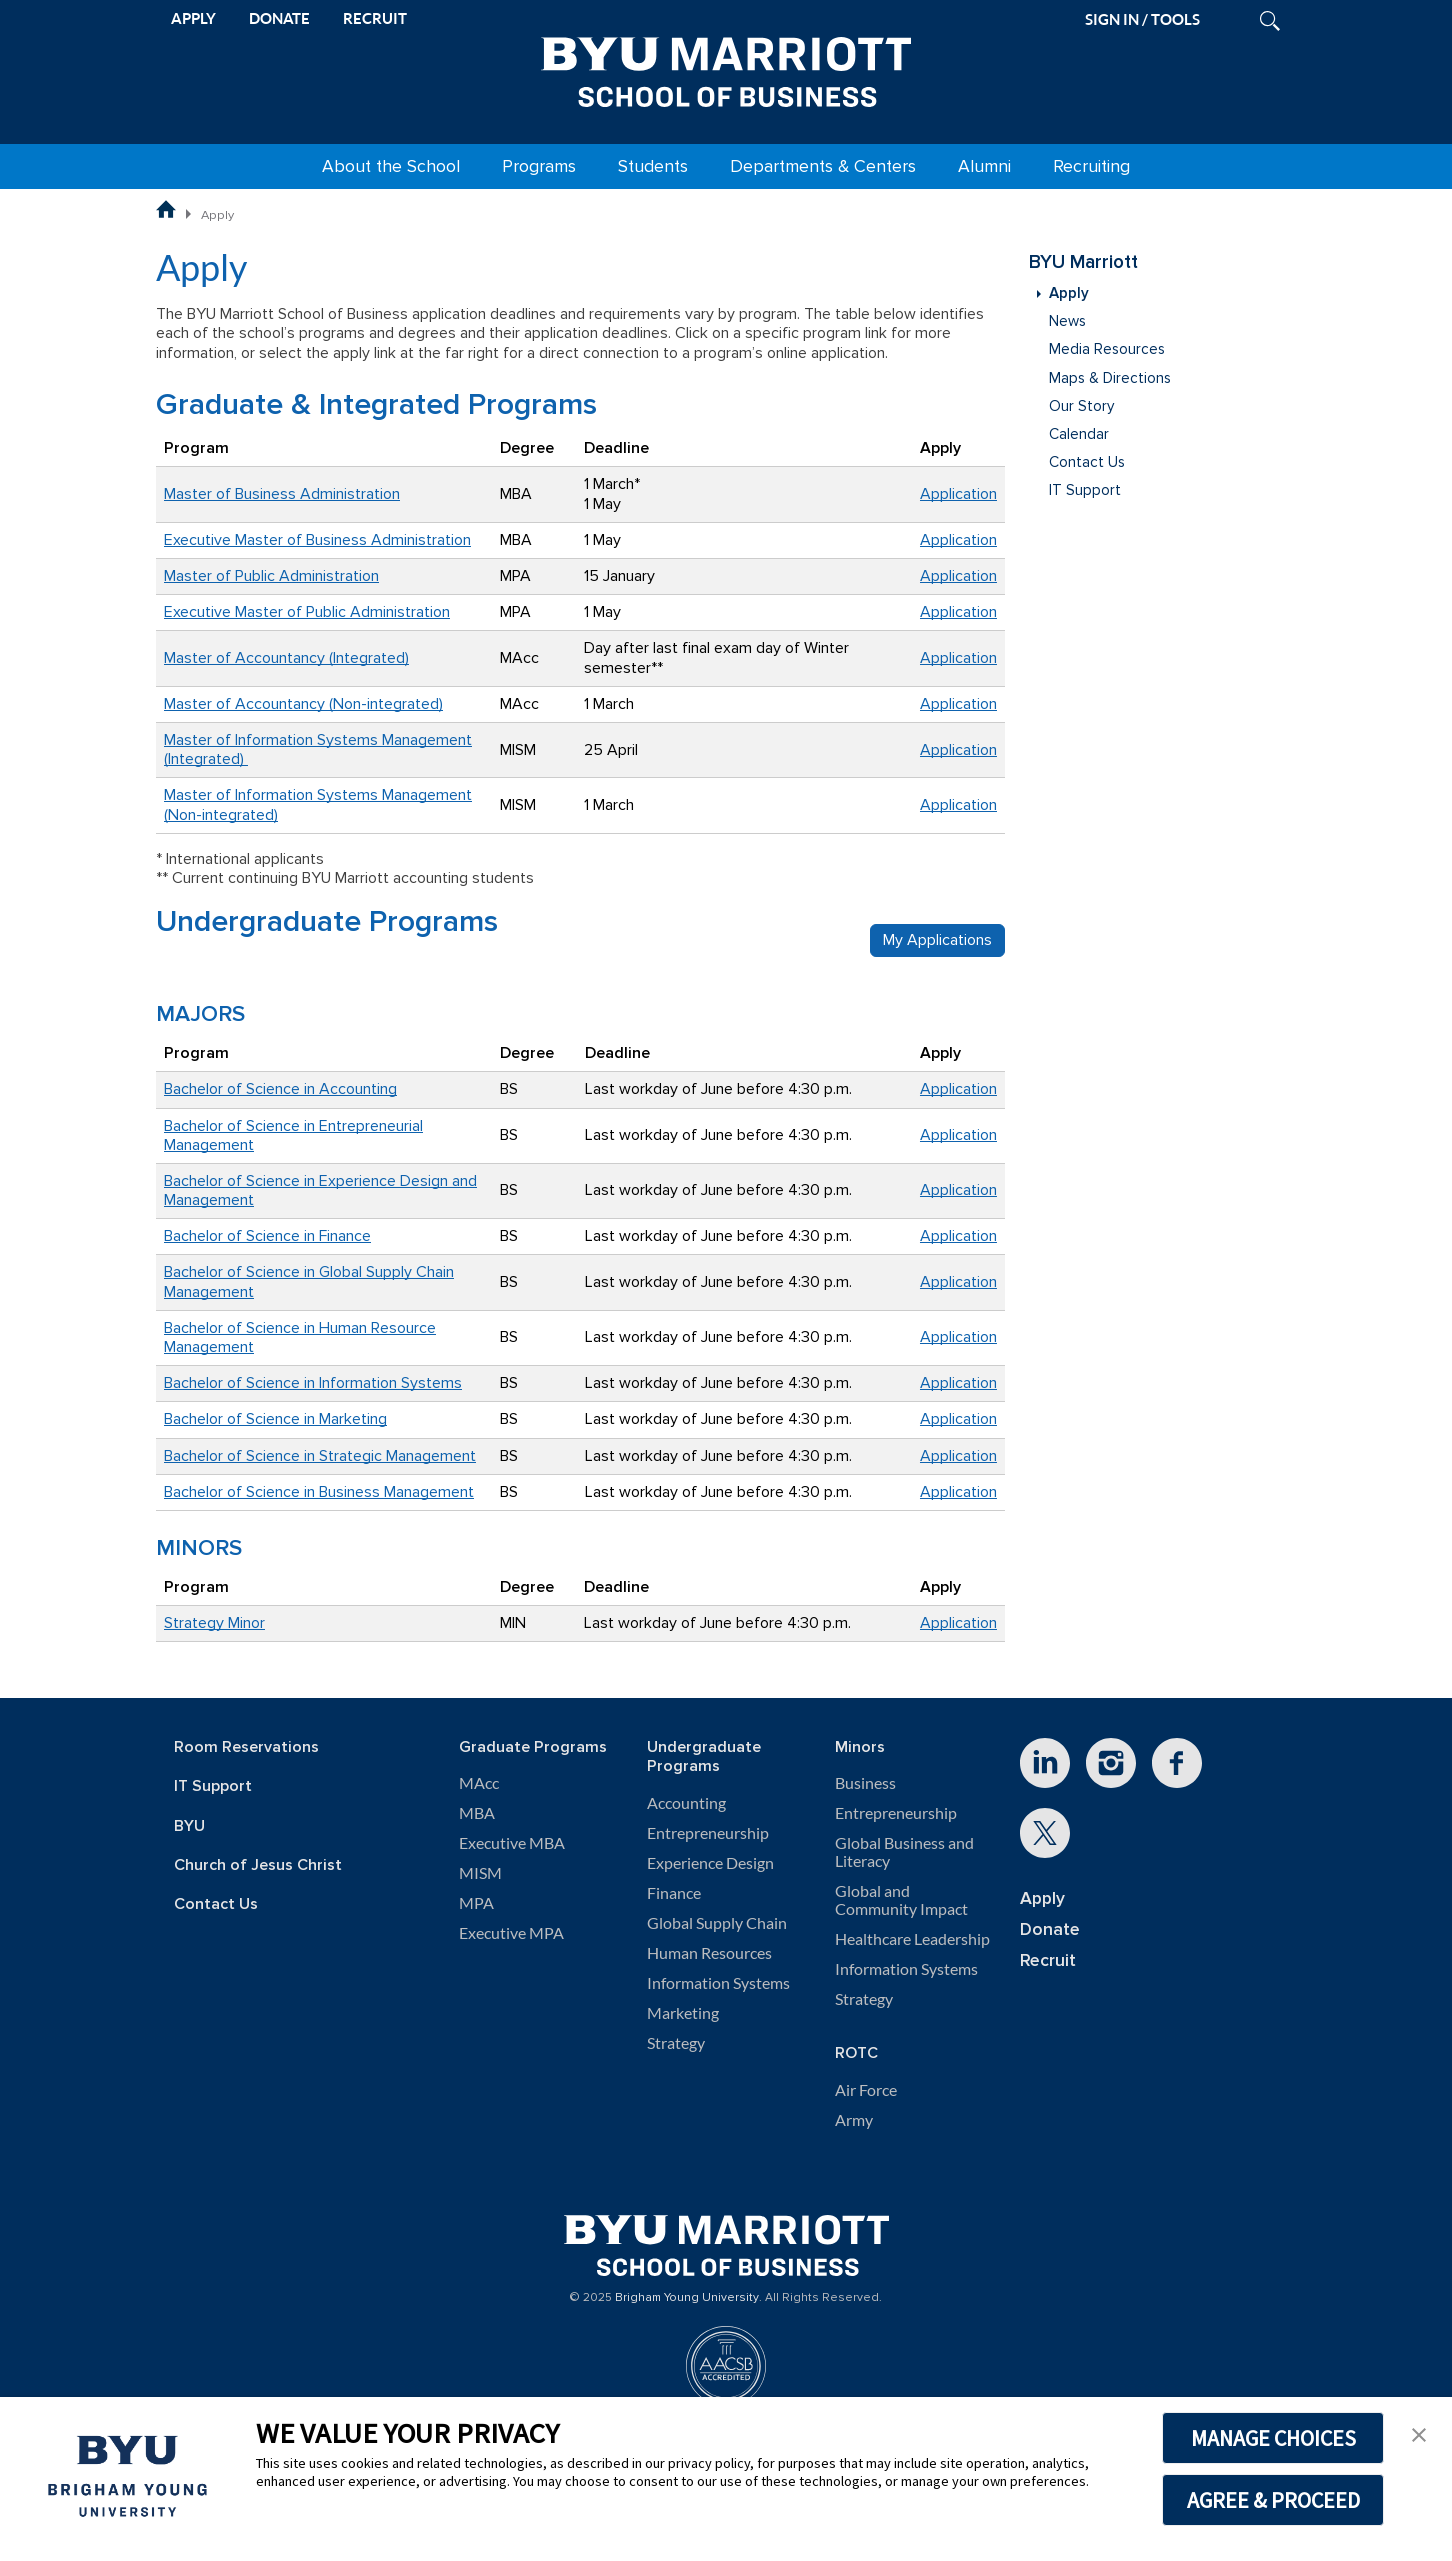  Describe the element at coordinates (286, 658) in the screenshot. I see `Master of Accountancy (Integrated)` at that location.